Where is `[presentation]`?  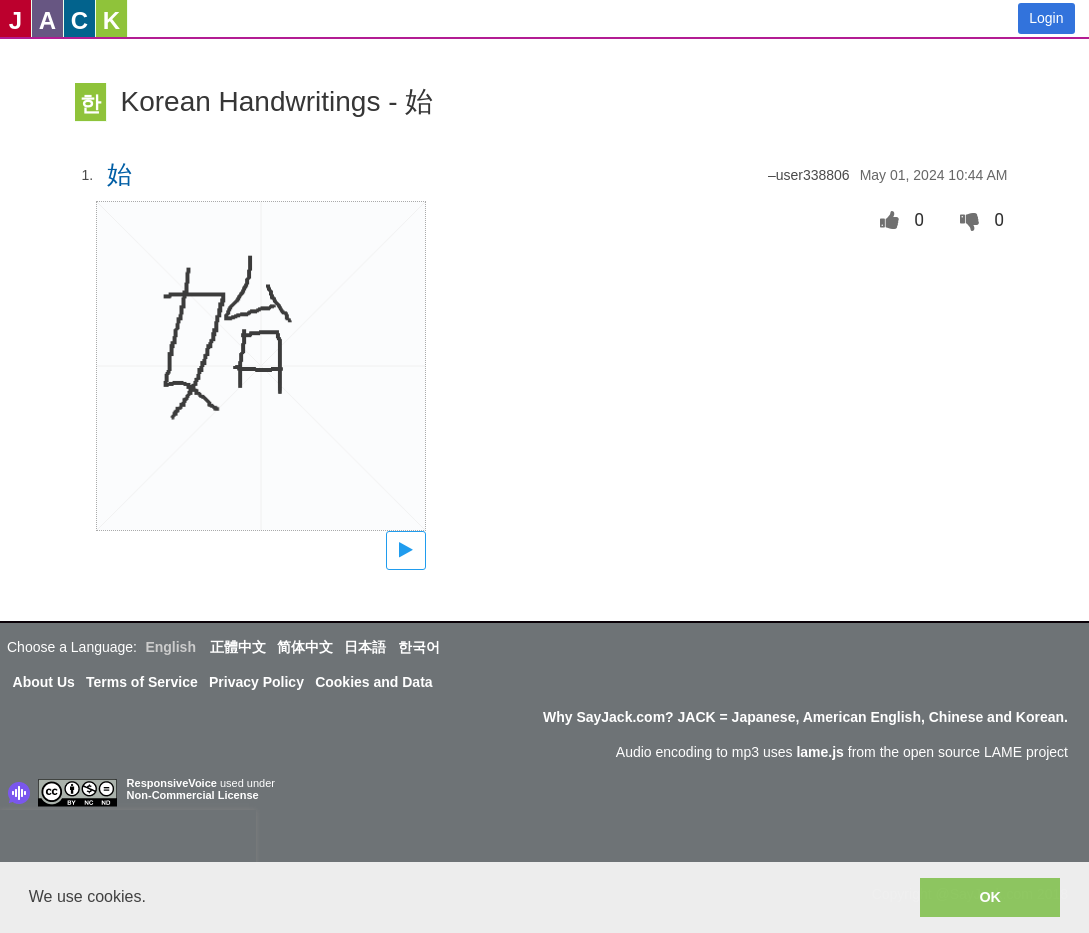
[presentation] is located at coordinates (128, 840).